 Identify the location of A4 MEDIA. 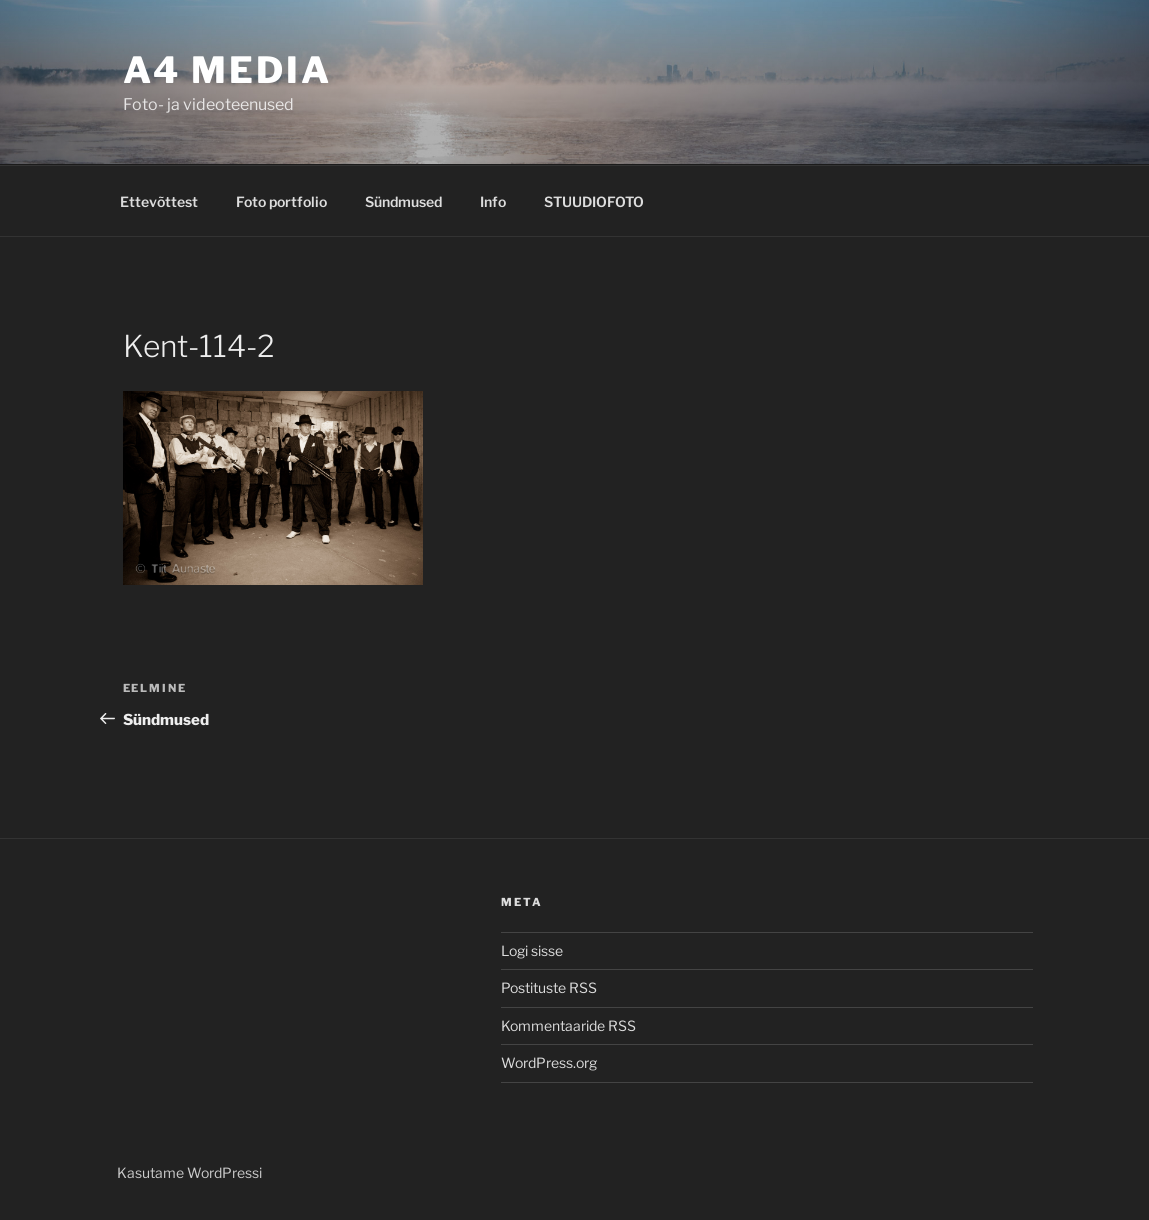
(227, 70).